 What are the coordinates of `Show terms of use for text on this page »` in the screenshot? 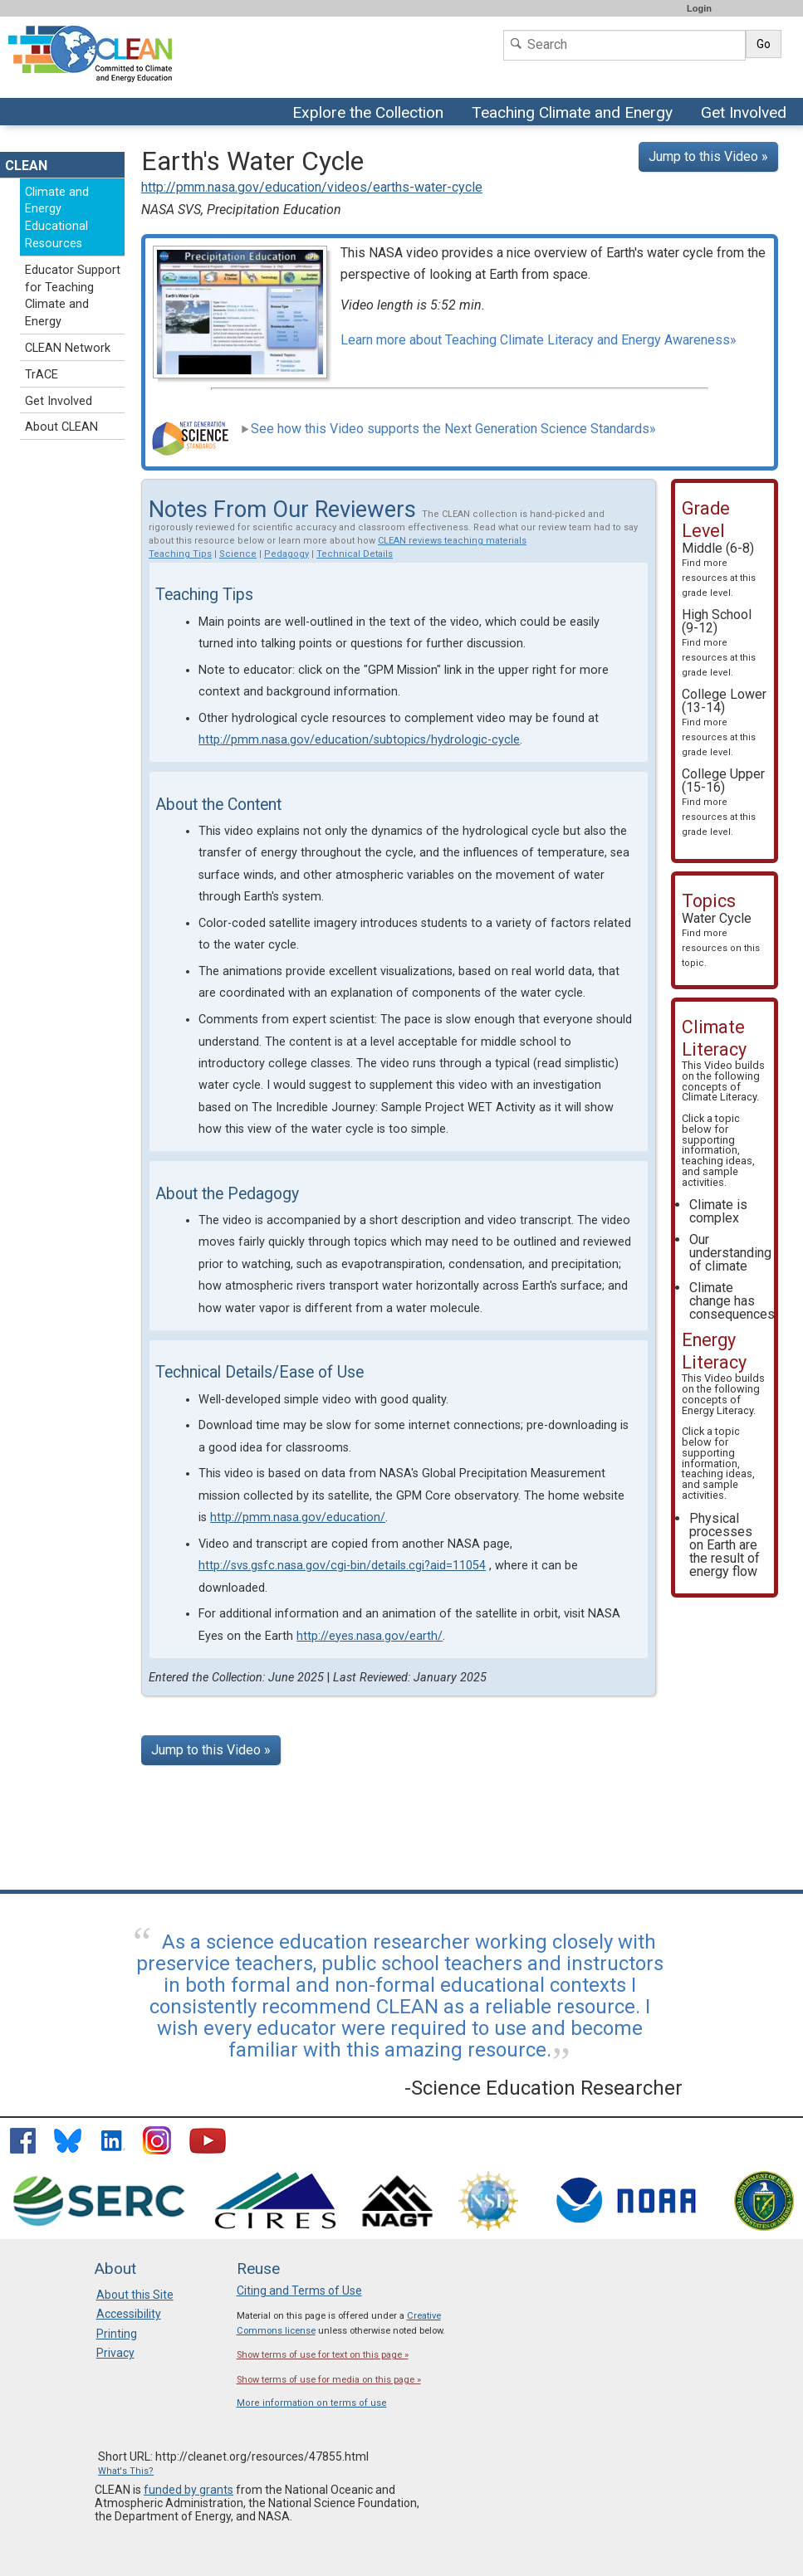 It's located at (323, 2354).